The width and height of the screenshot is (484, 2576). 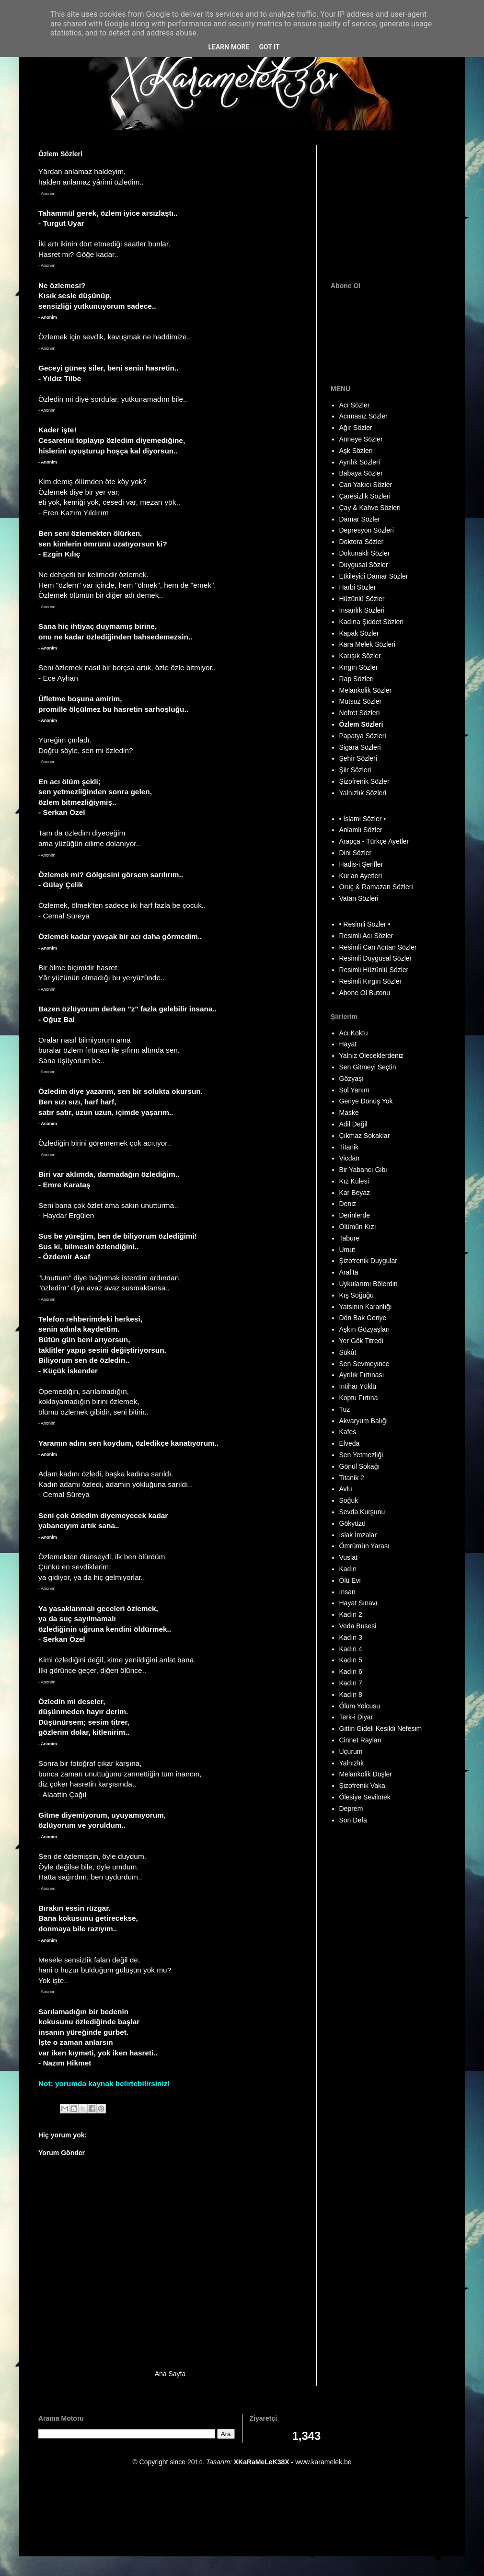 What do you see at coordinates (361, 1455) in the screenshot?
I see `Sen Yetmezliği` at bounding box center [361, 1455].